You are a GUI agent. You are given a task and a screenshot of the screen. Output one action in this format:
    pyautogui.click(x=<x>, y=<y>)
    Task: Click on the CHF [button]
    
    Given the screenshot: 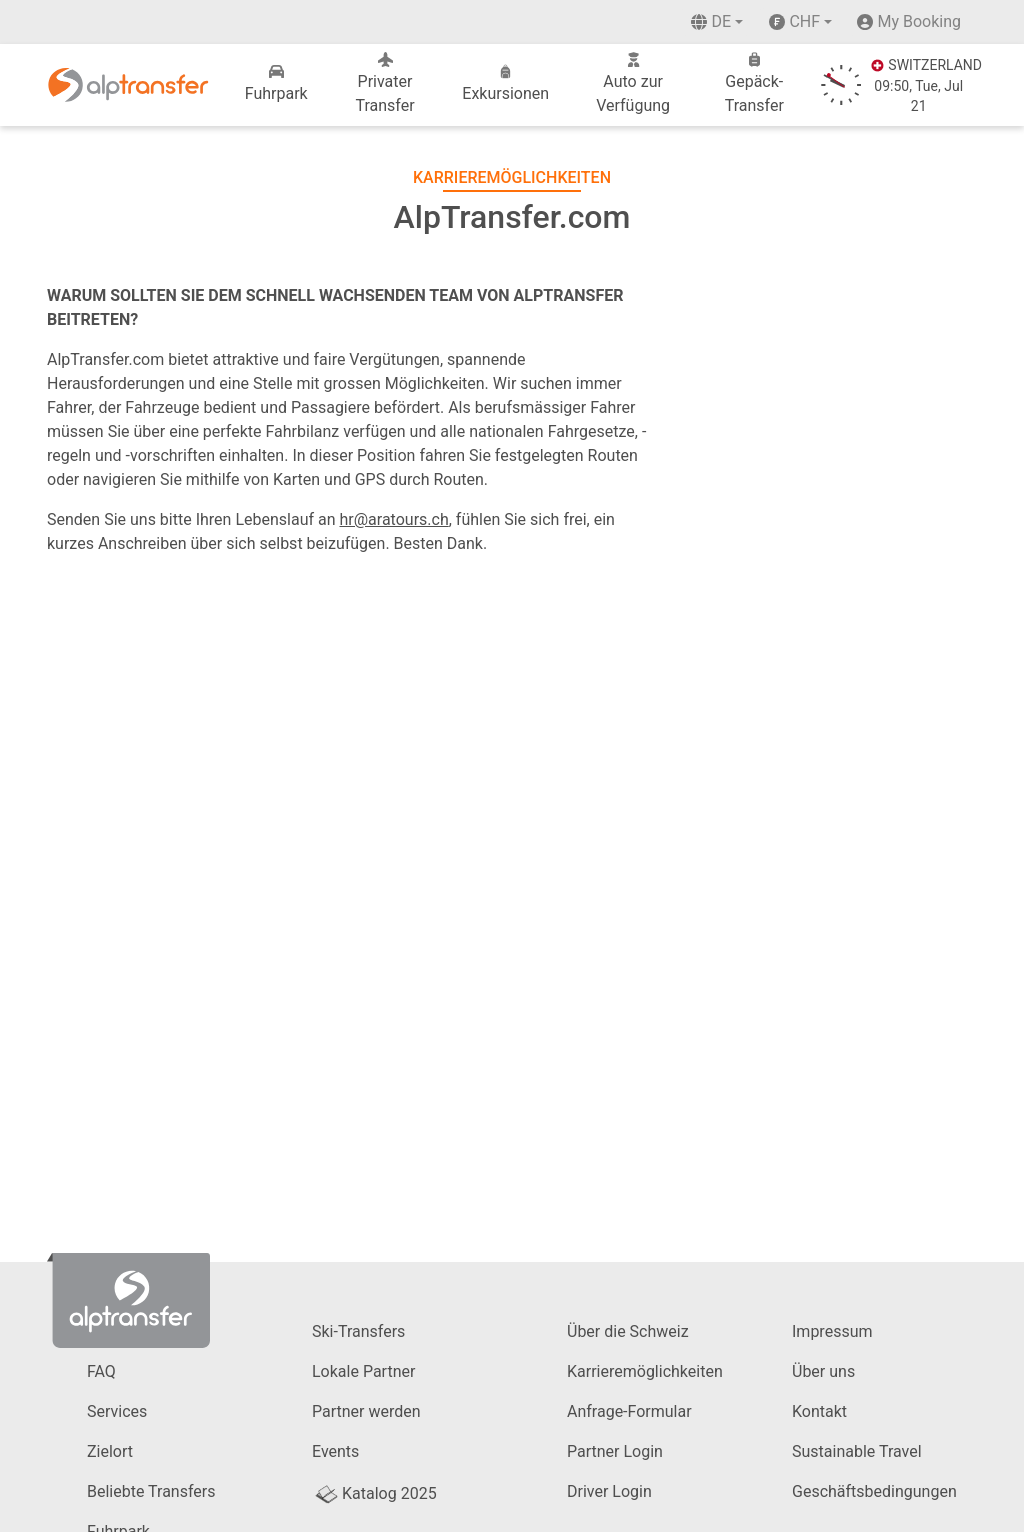 What is the action you would take?
    pyautogui.click(x=794, y=21)
    